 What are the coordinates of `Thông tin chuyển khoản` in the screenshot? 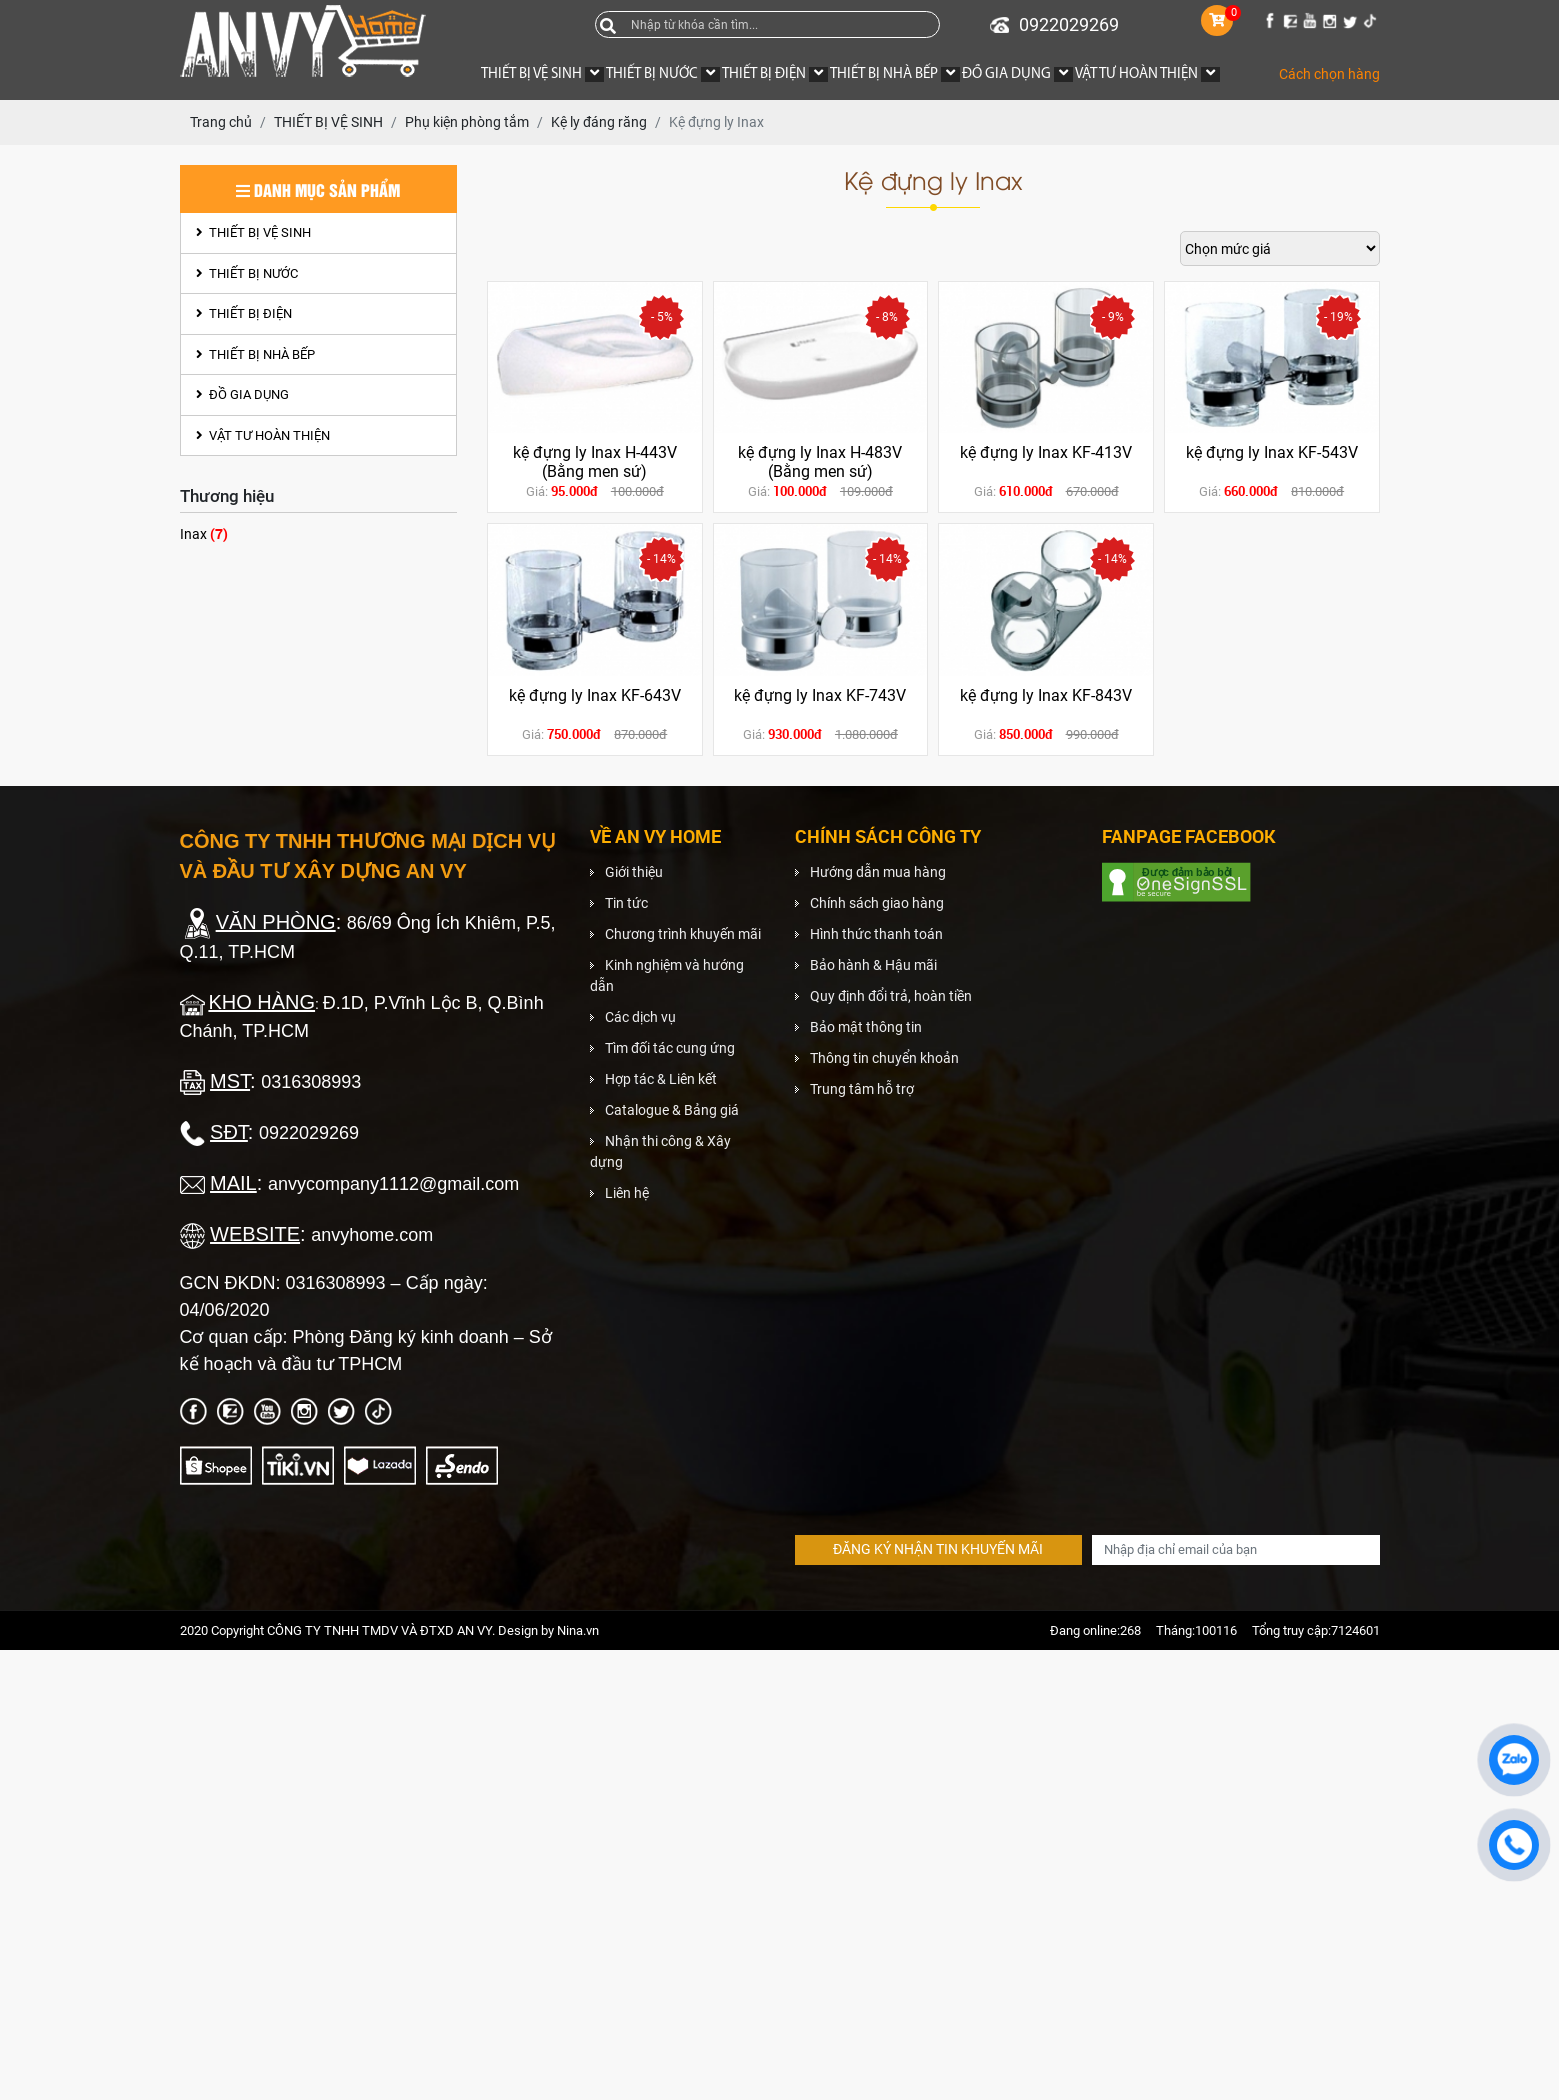 It's located at (884, 1058).